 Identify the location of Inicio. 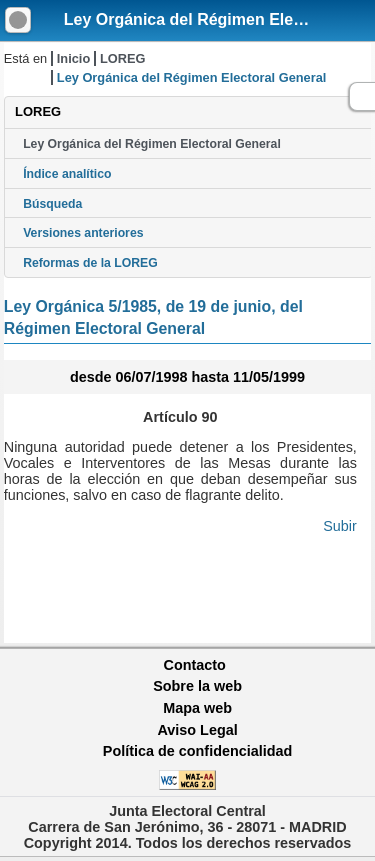
(73, 58).